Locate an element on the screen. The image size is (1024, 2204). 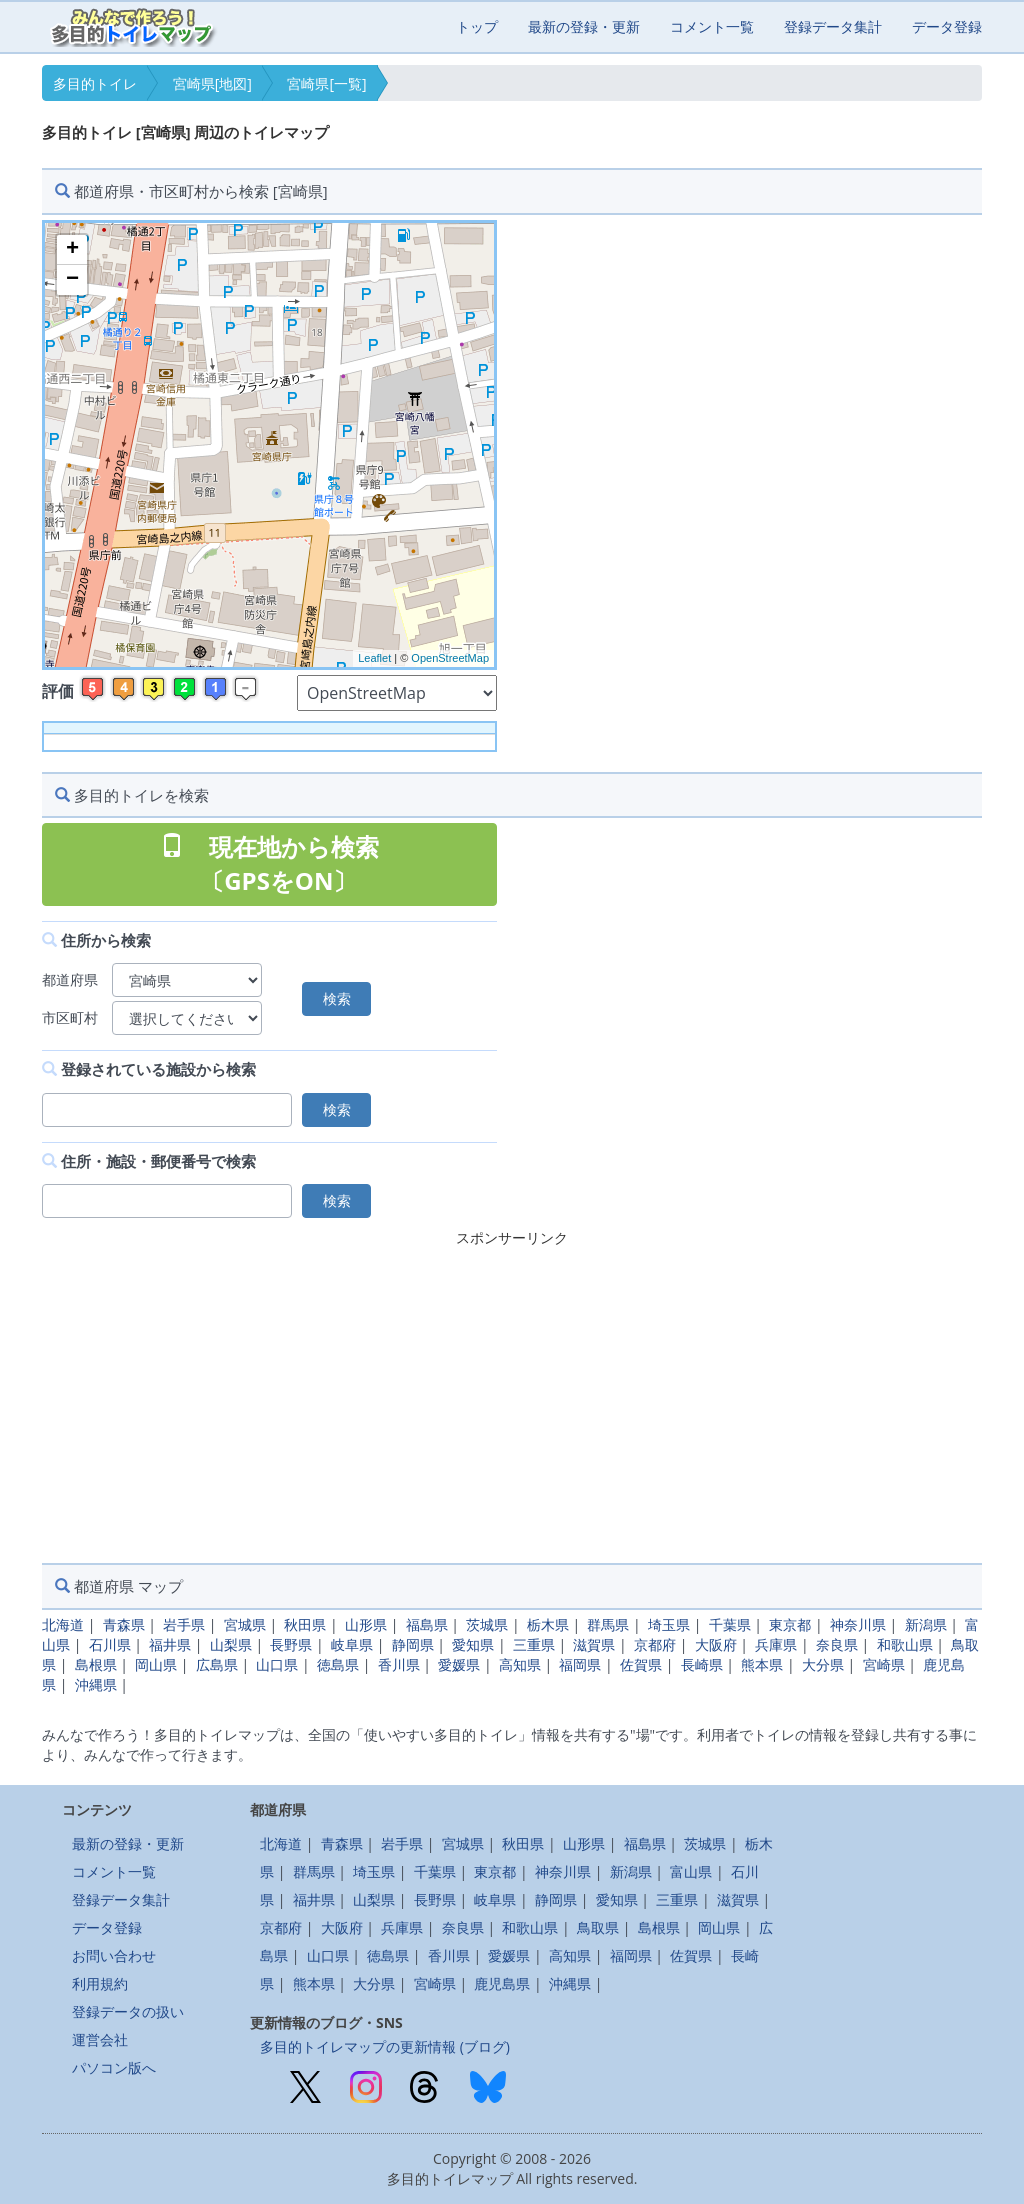
宮城県 is located at coordinates (245, 1624).